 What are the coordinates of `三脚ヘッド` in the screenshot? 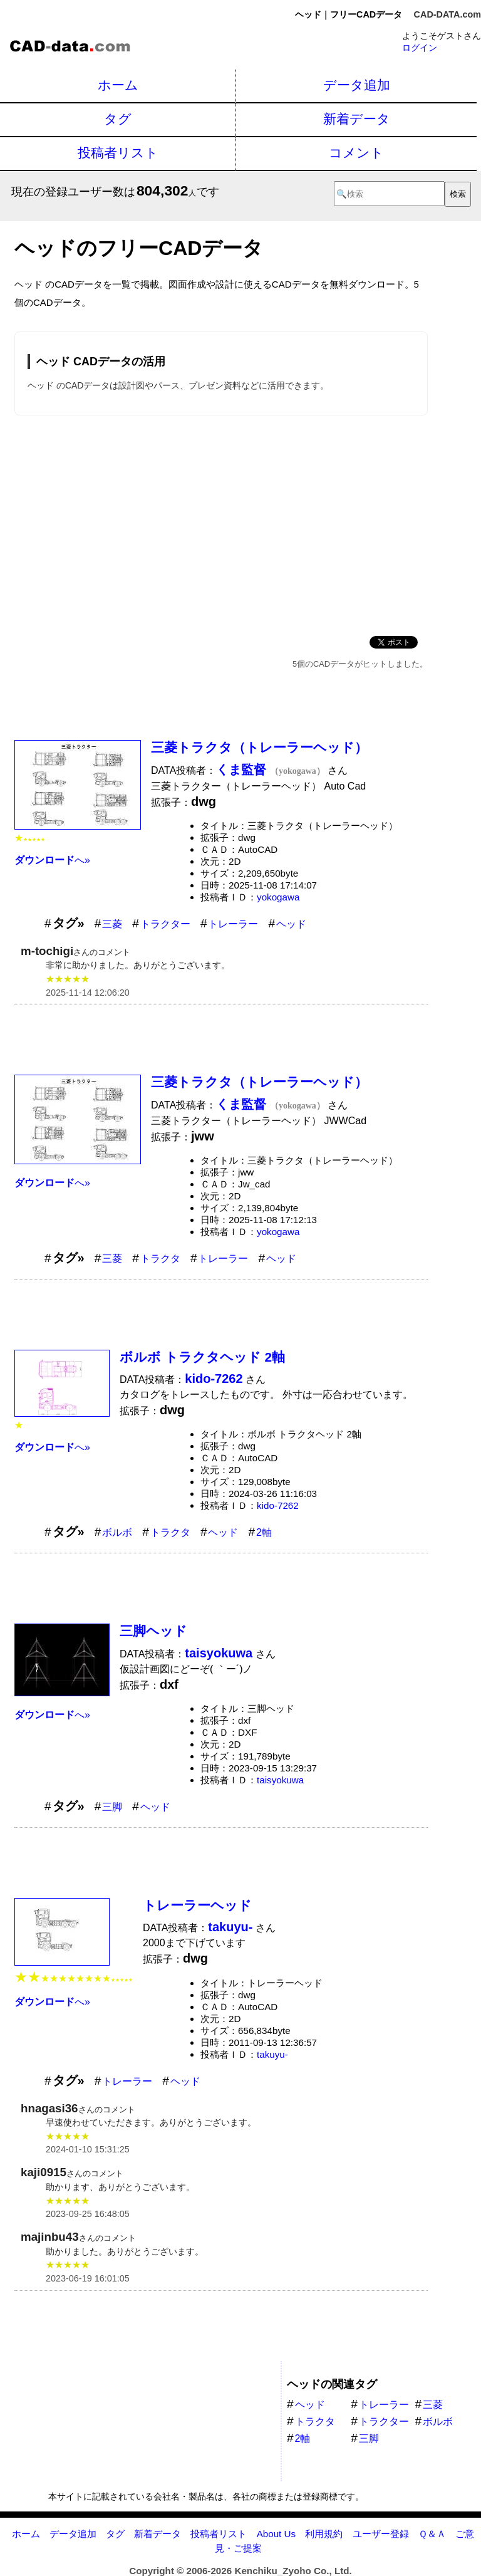 It's located at (153, 1631).